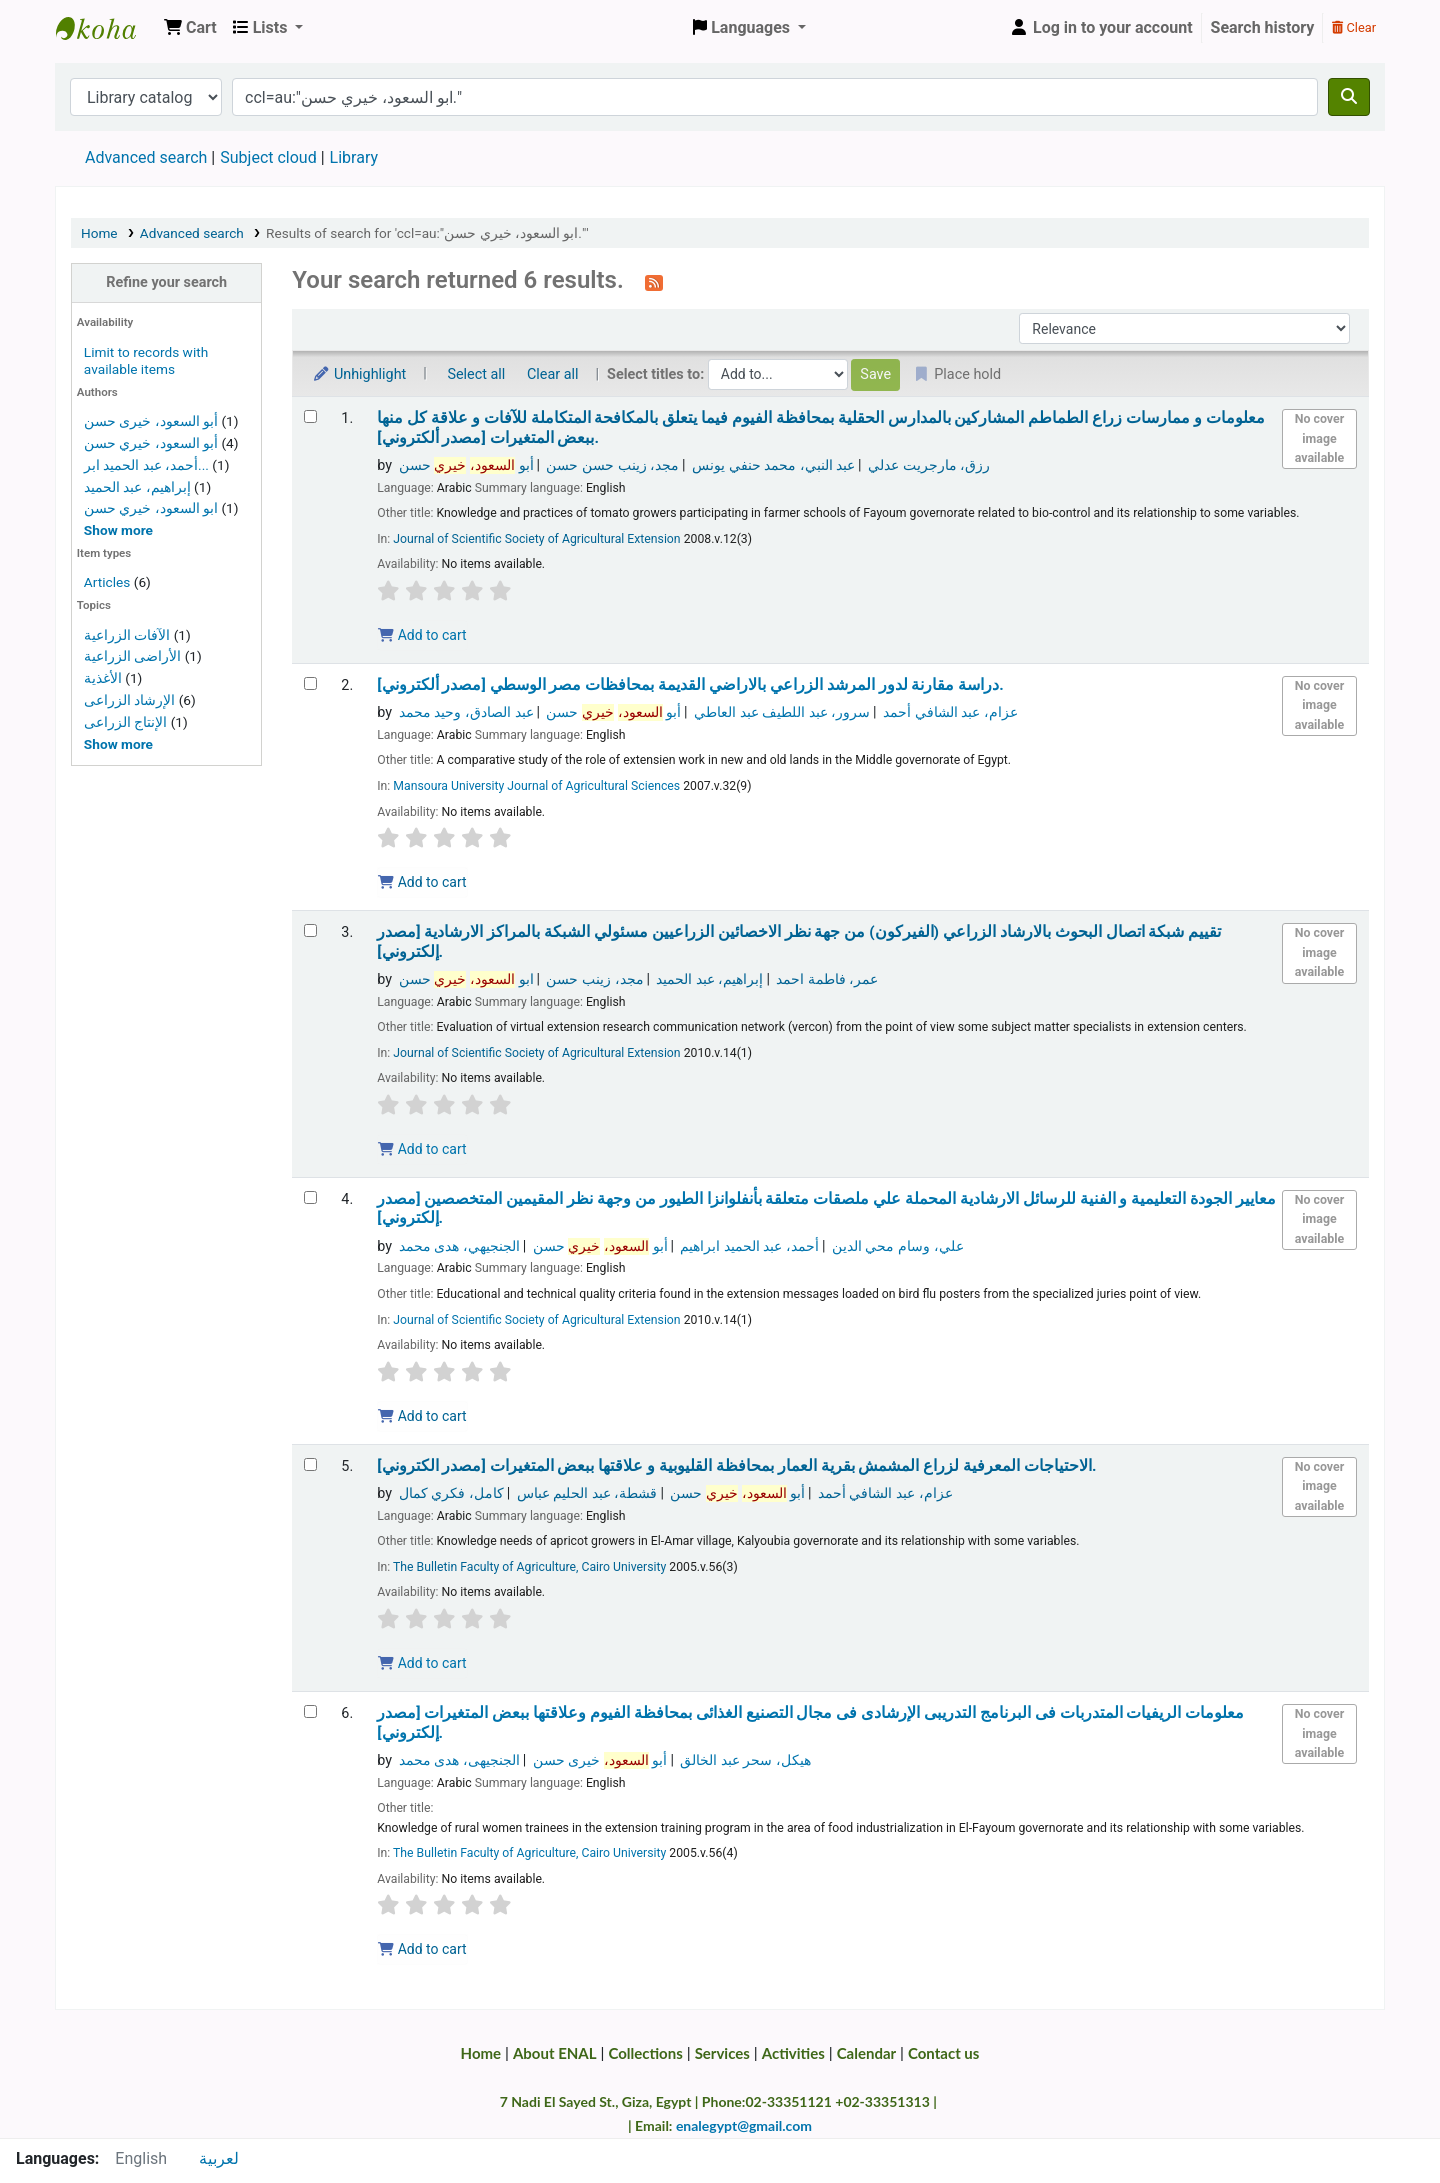  Describe the element at coordinates (612, 465) in the screenshot. I see `مجد، زينب حسن حسن` at that location.